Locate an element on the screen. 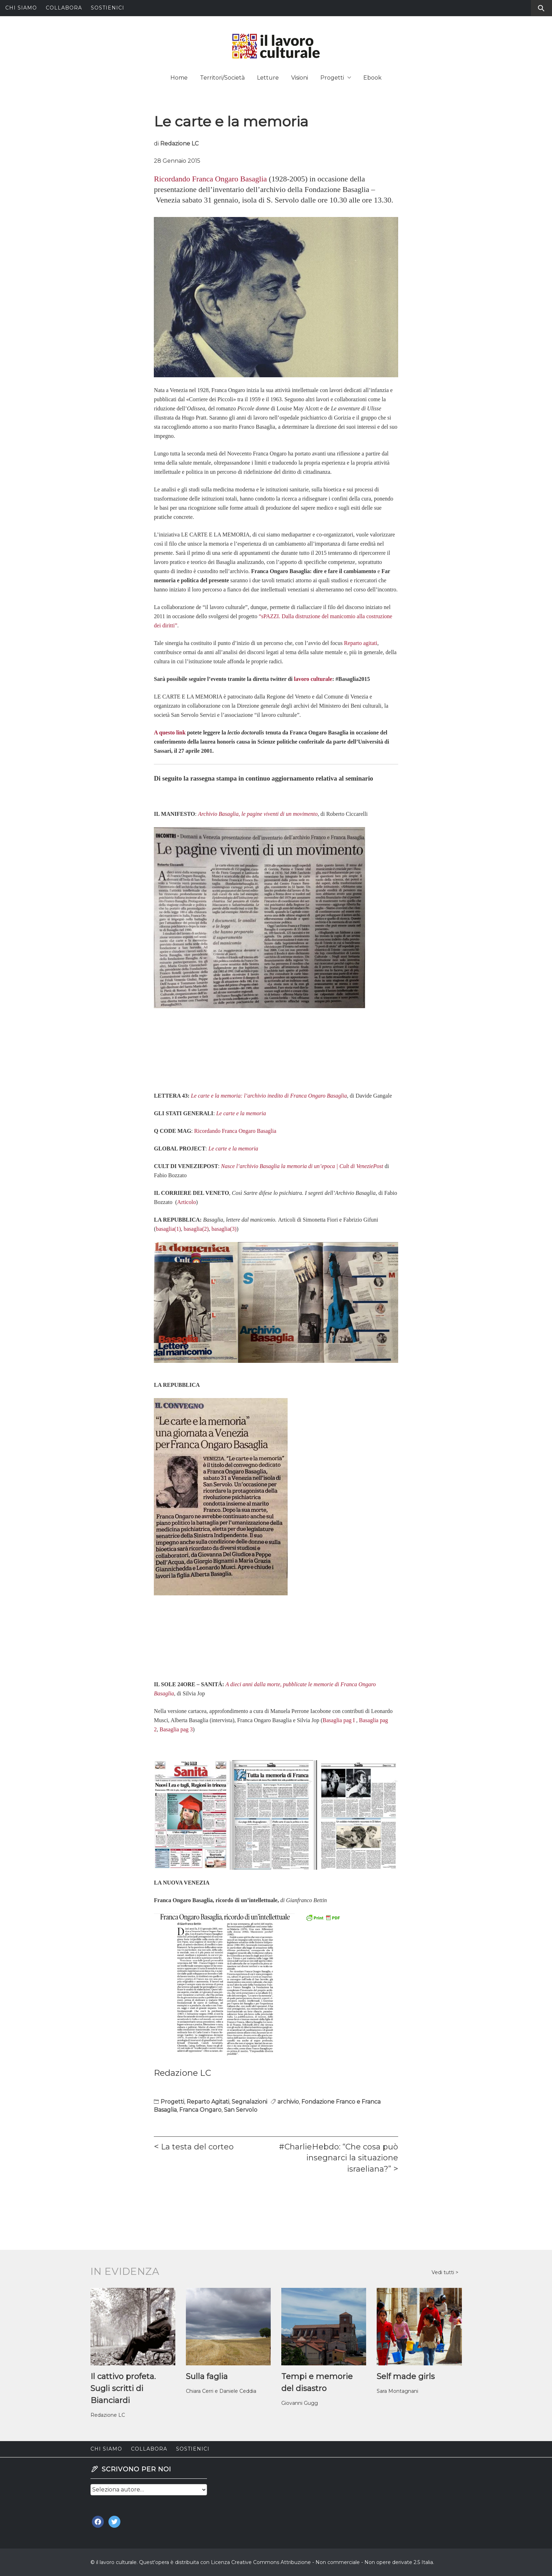  Self made girls is located at coordinates (406, 2376).